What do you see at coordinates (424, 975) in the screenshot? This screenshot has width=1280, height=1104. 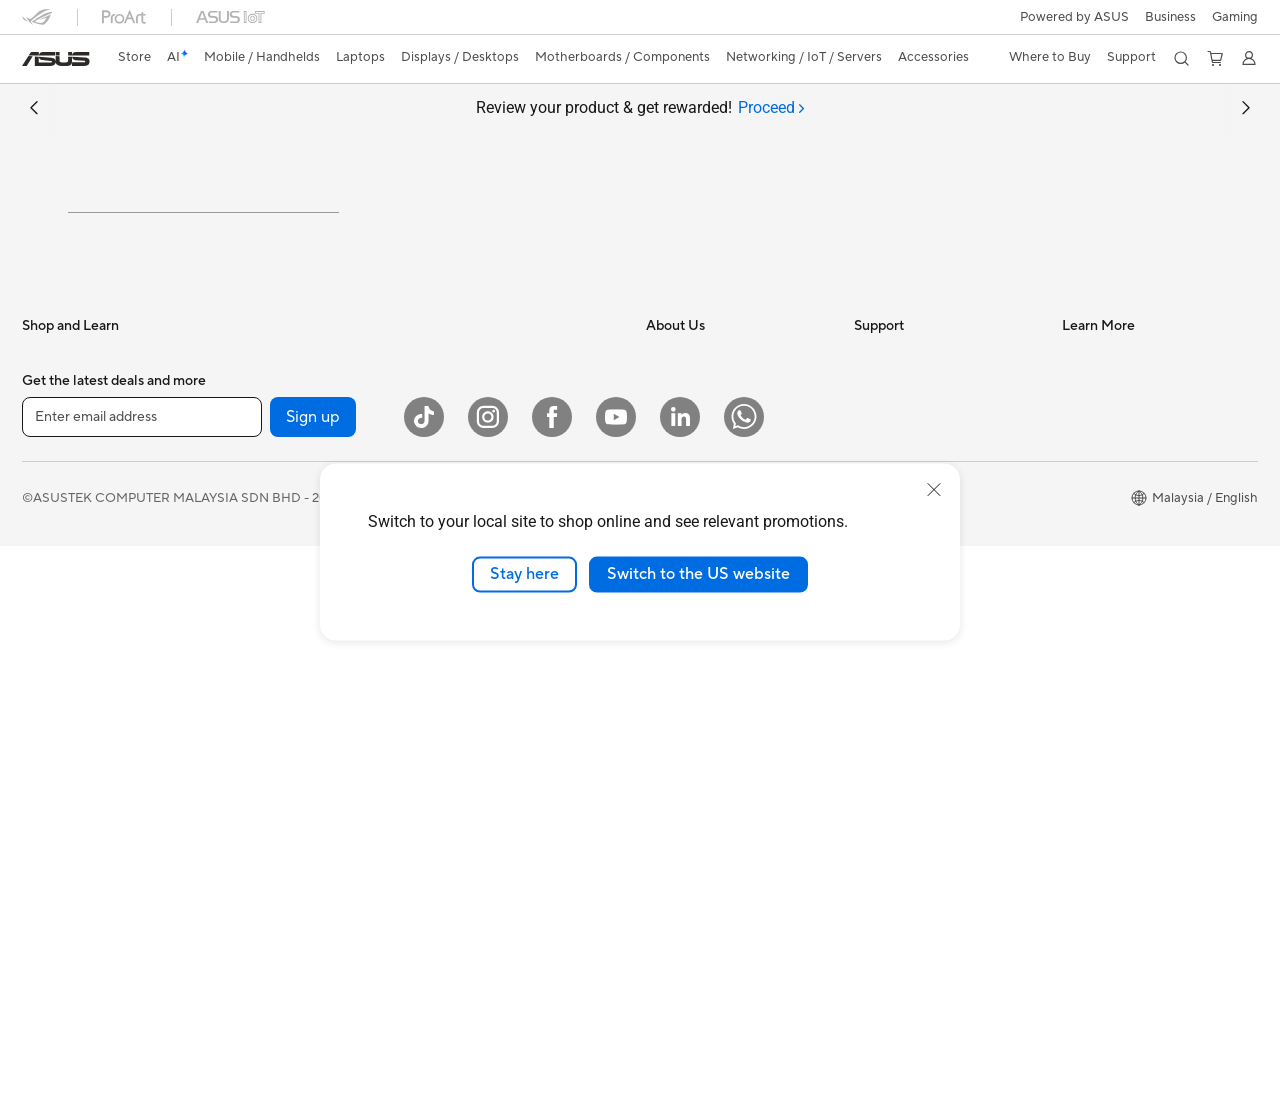 I see `[ASUS TikTok]` at bounding box center [424, 975].